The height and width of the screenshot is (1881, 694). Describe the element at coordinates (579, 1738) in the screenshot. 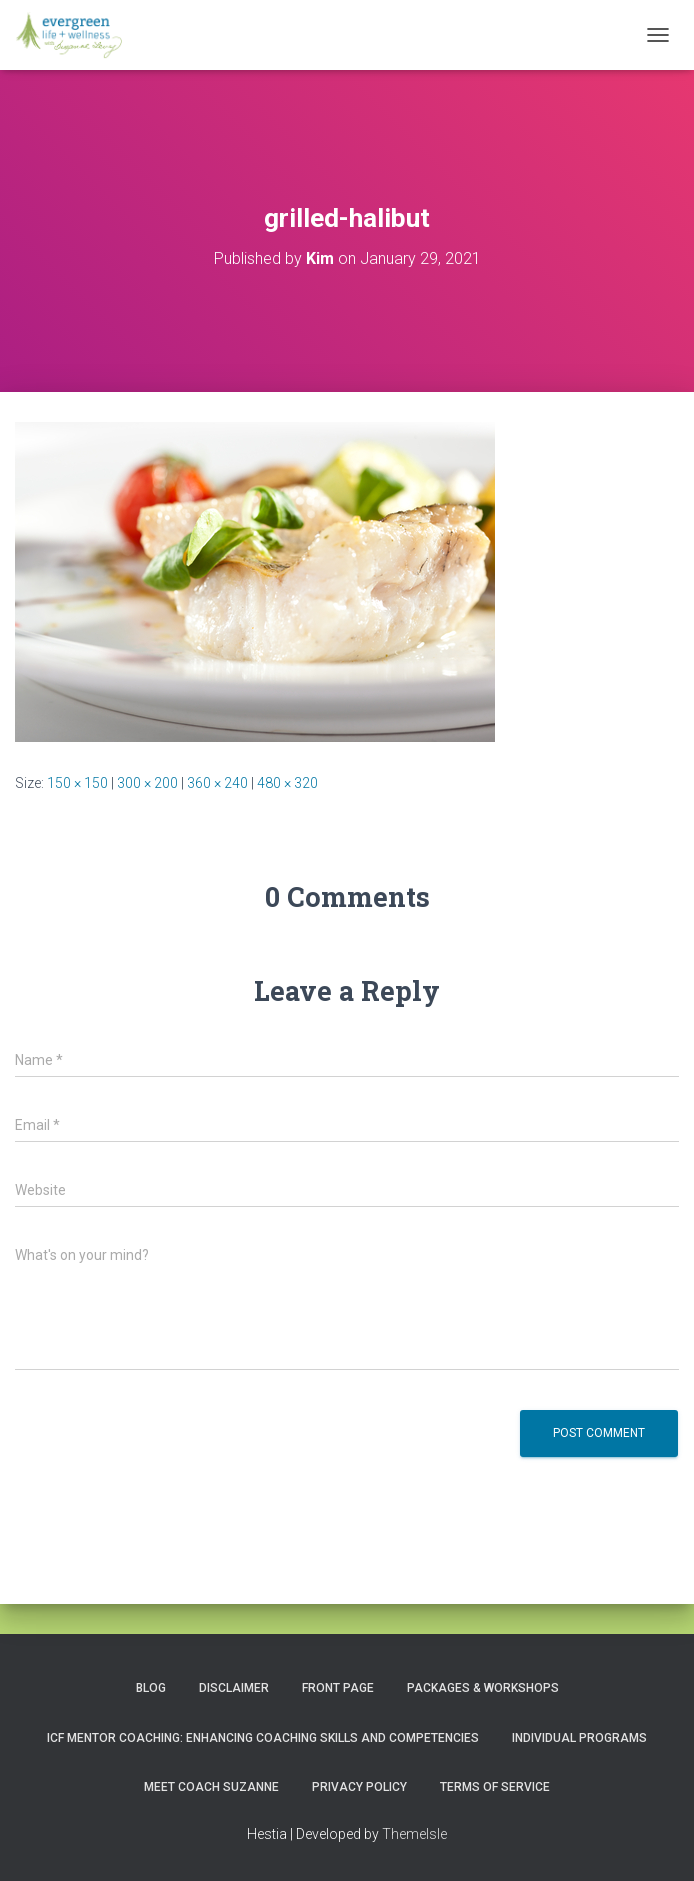

I see `INDIVIDUAL PROGRAMS` at that location.